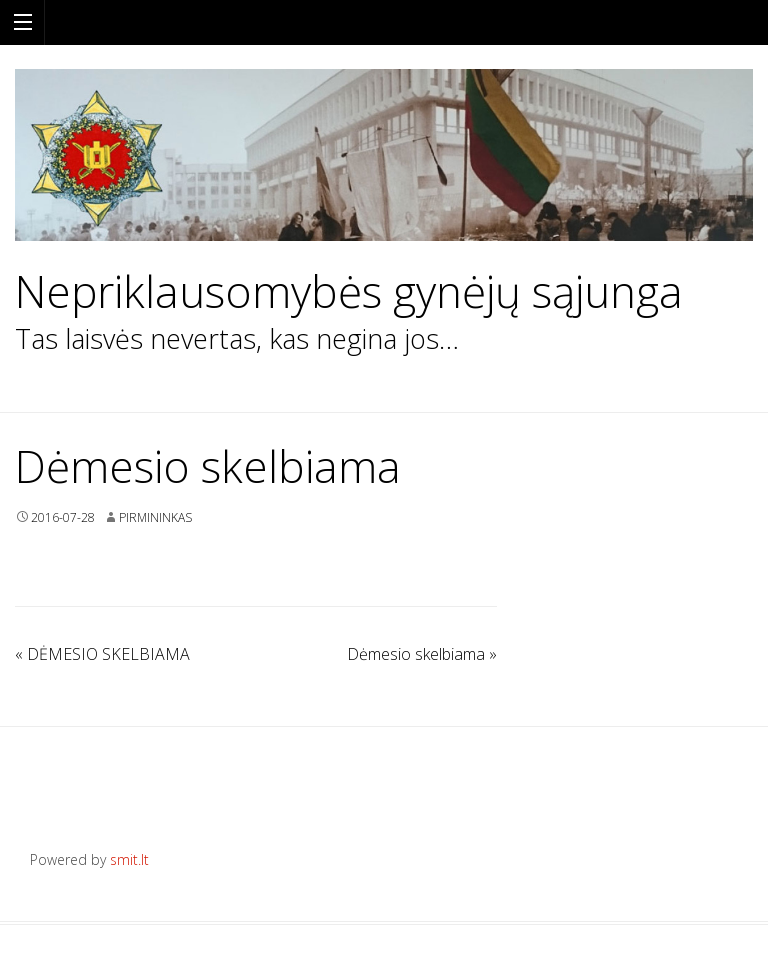  I want to click on Pirmininkas, so click(155, 517).